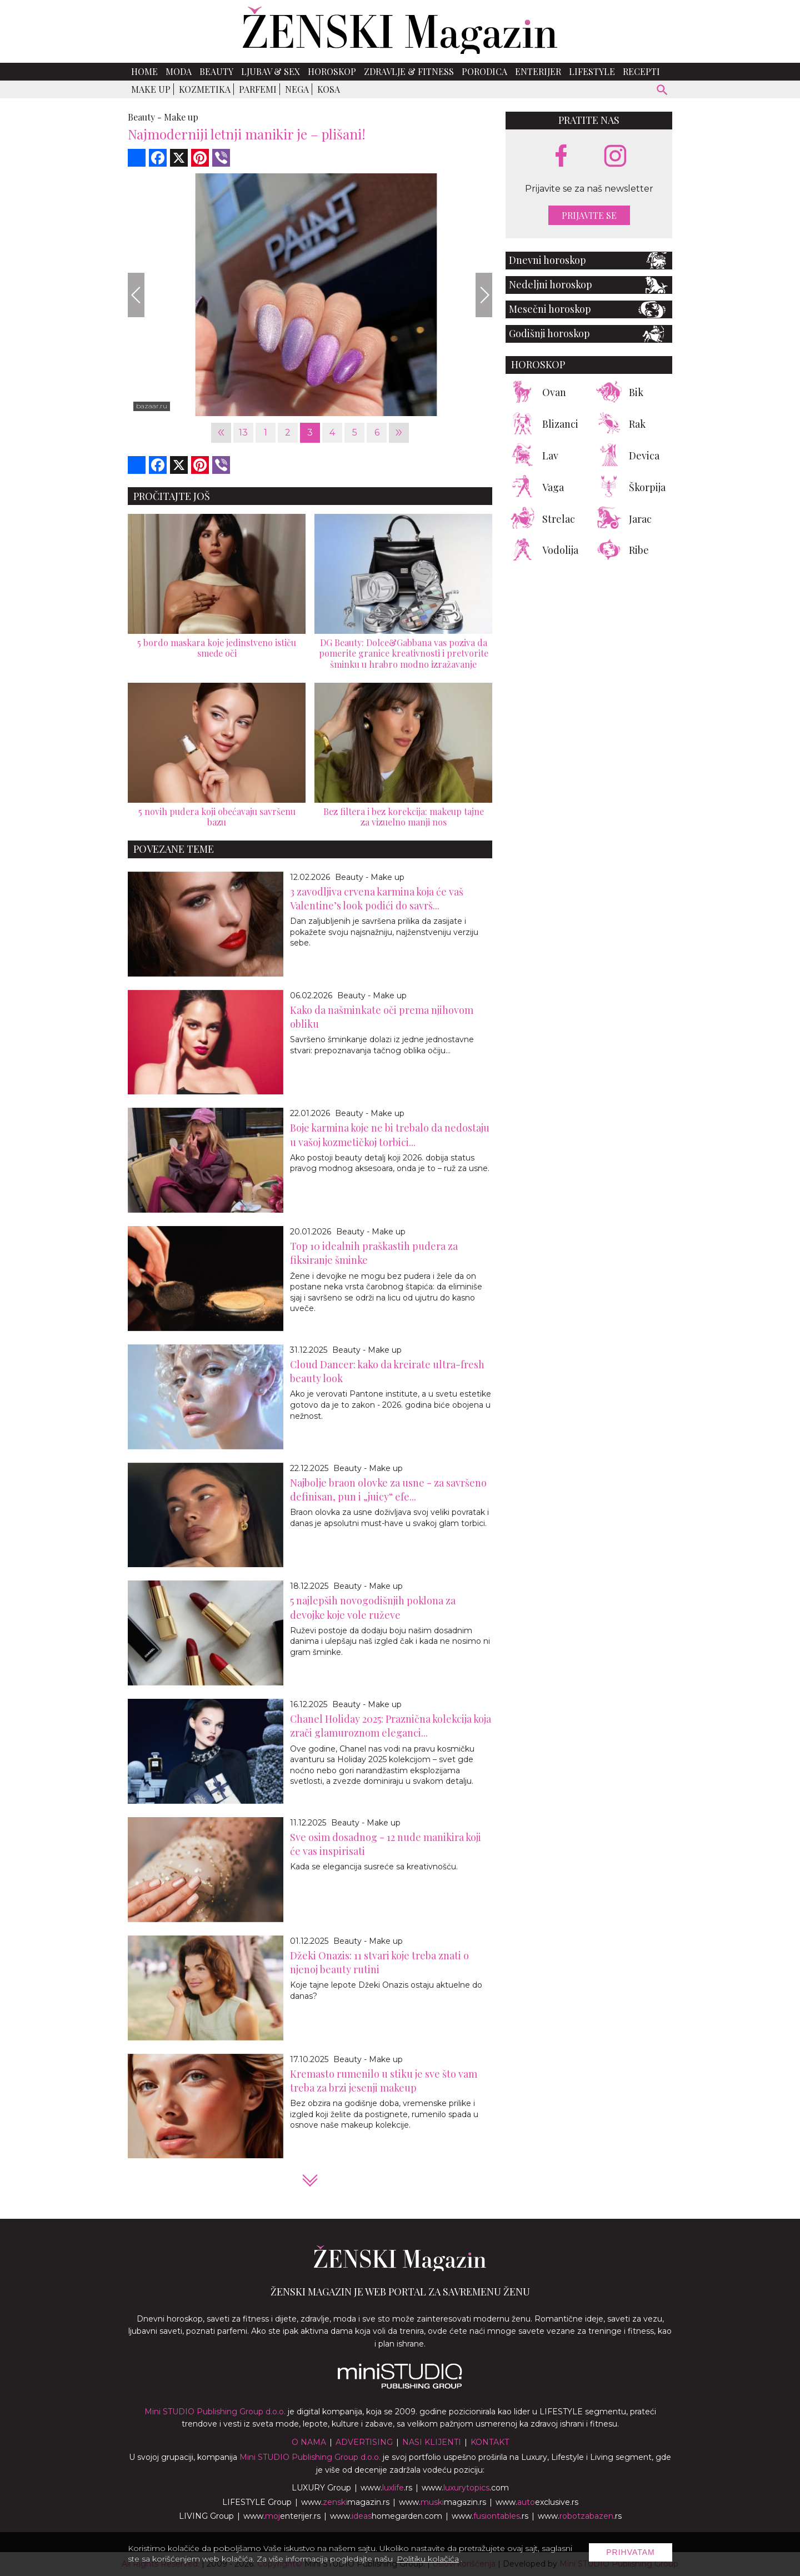 The image size is (800, 2576). What do you see at coordinates (332, 71) in the screenshot?
I see `Horoskop` at bounding box center [332, 71].